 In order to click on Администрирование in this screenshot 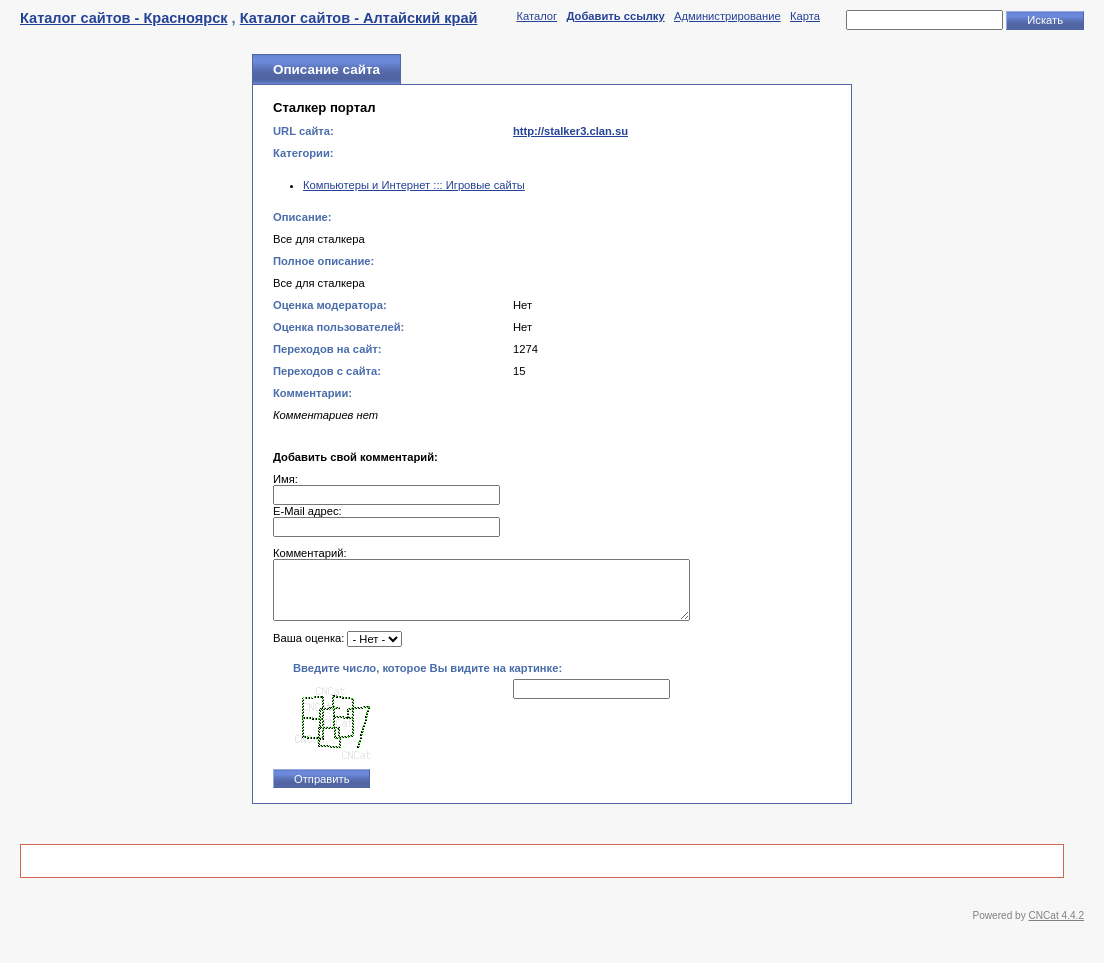, I will do `click(727, 16)`.